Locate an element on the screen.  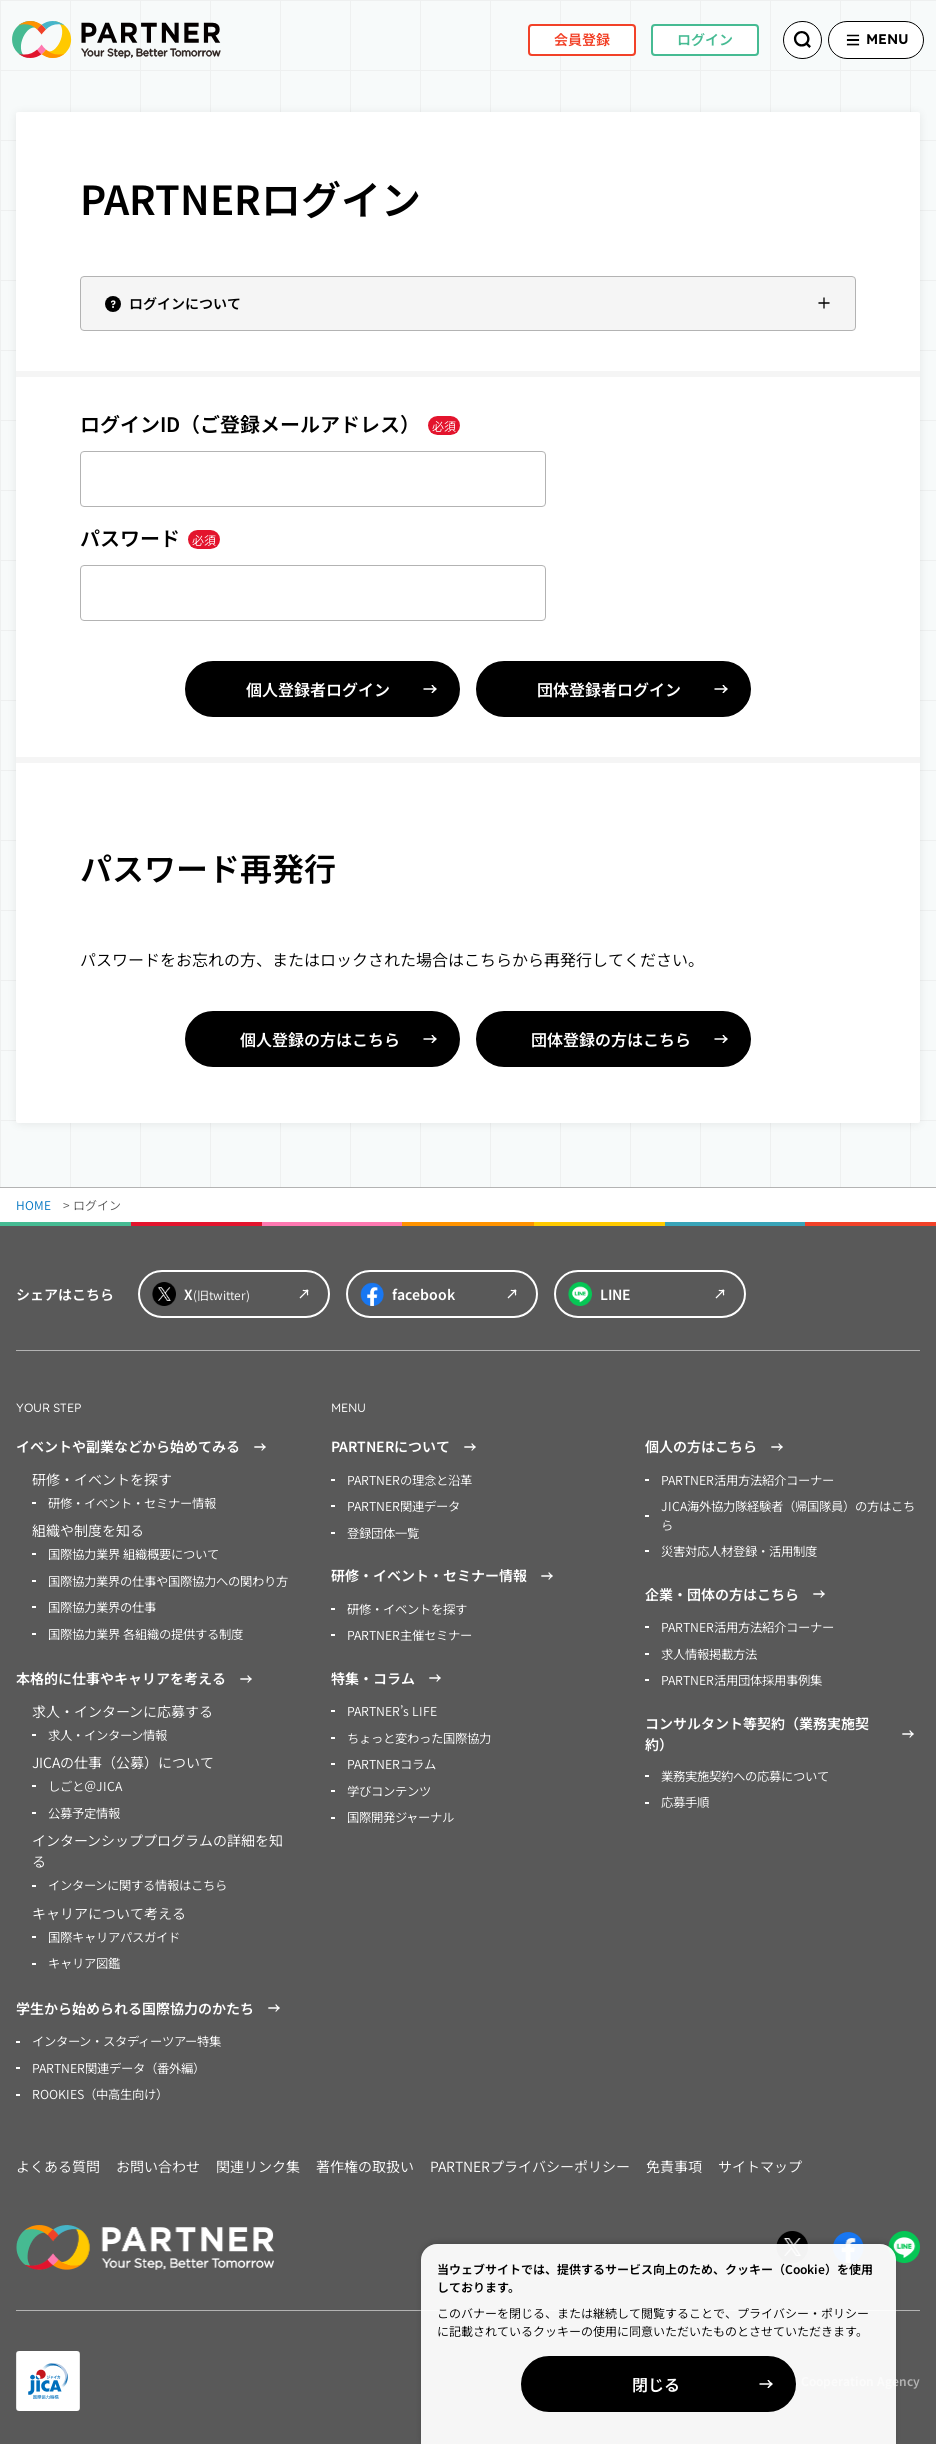
業務実施契約への応募について is located at coordinates (745, 1771).